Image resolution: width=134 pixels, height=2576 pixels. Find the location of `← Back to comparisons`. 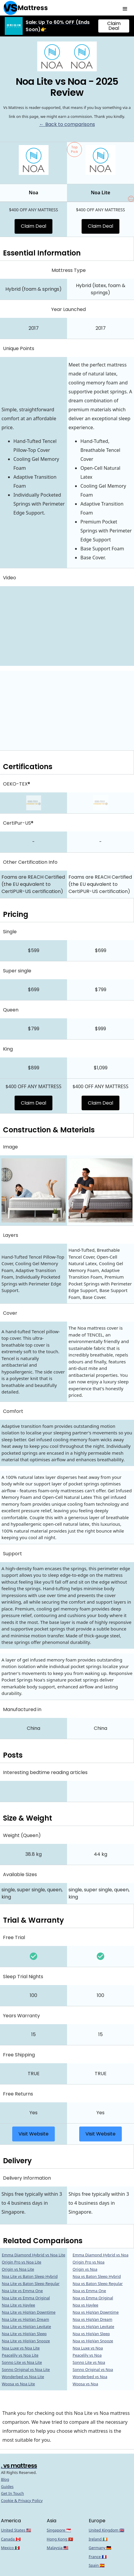

← Back to comparisons is located at coordinates (67, 124).